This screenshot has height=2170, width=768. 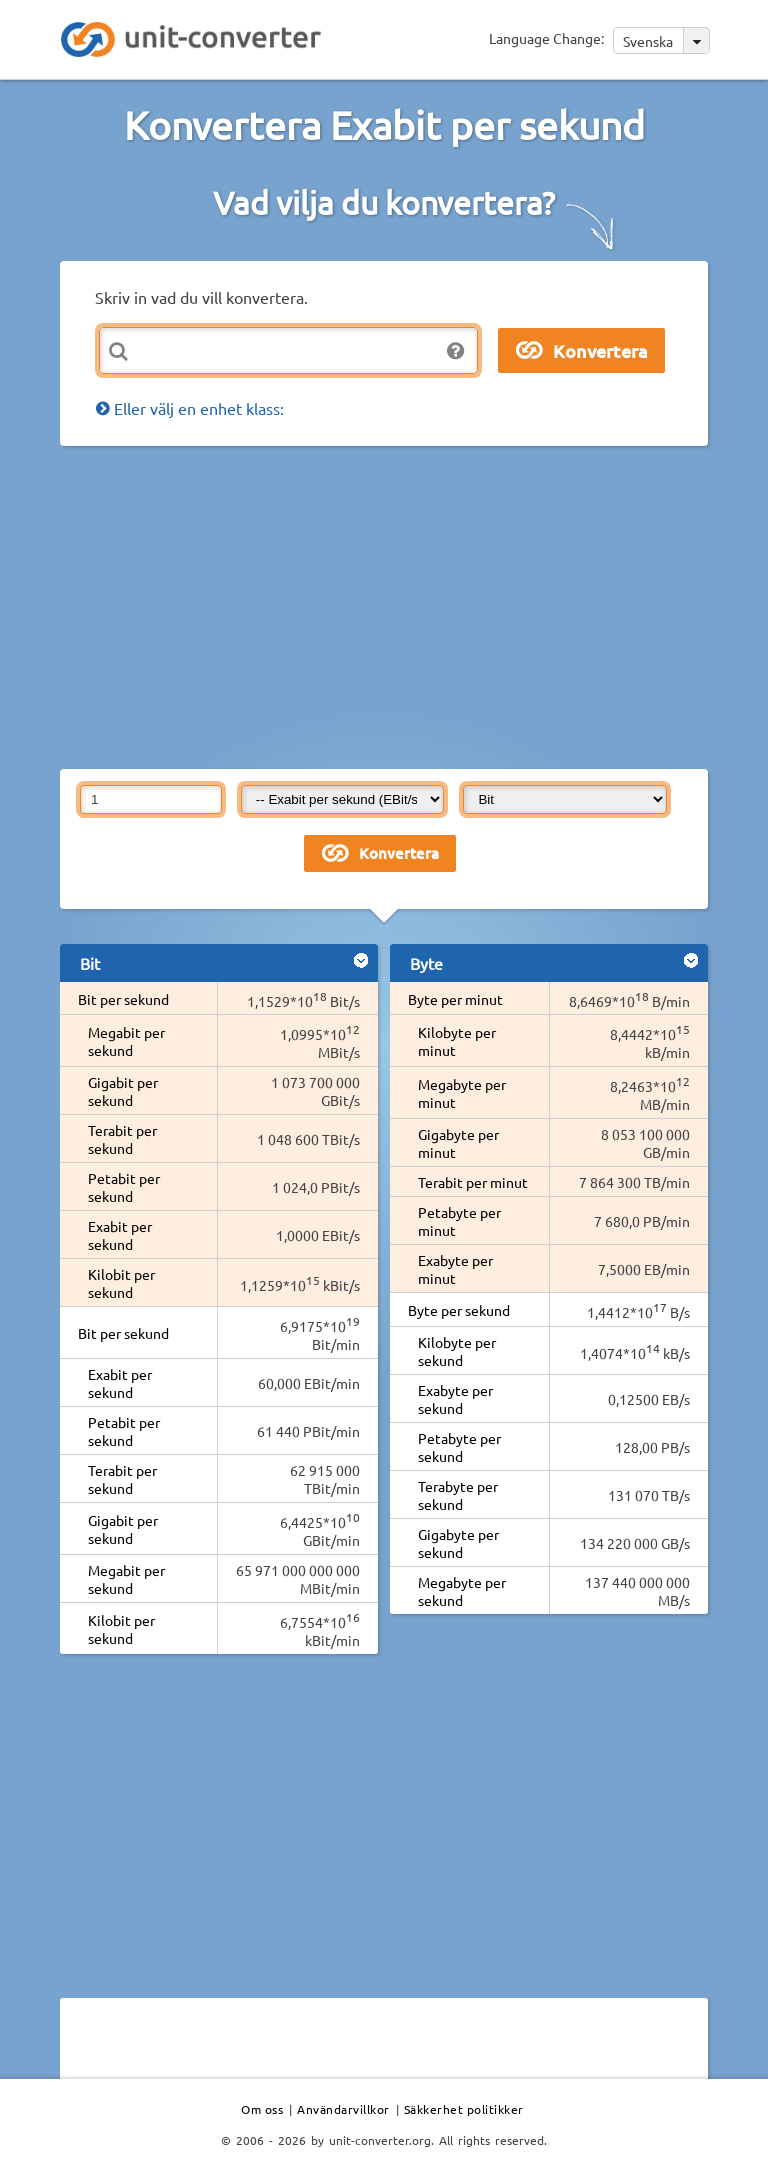 What do you see at coordinates (455, 1399) in the screenshot?
I see `Exabyte per sekund` at bounding box center [455, 1399].